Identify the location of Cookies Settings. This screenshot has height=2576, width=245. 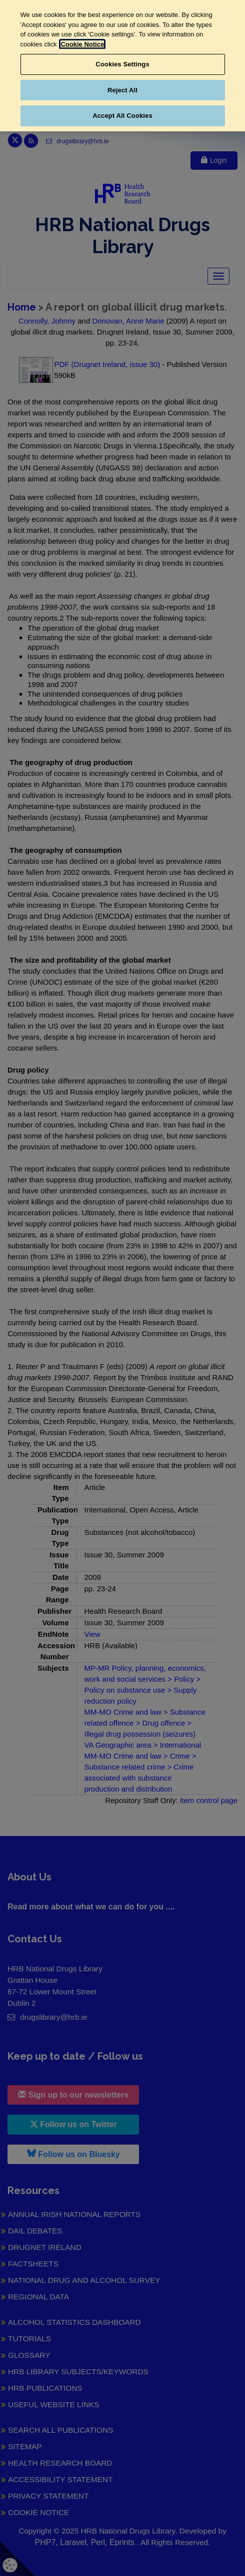
(123, 64).